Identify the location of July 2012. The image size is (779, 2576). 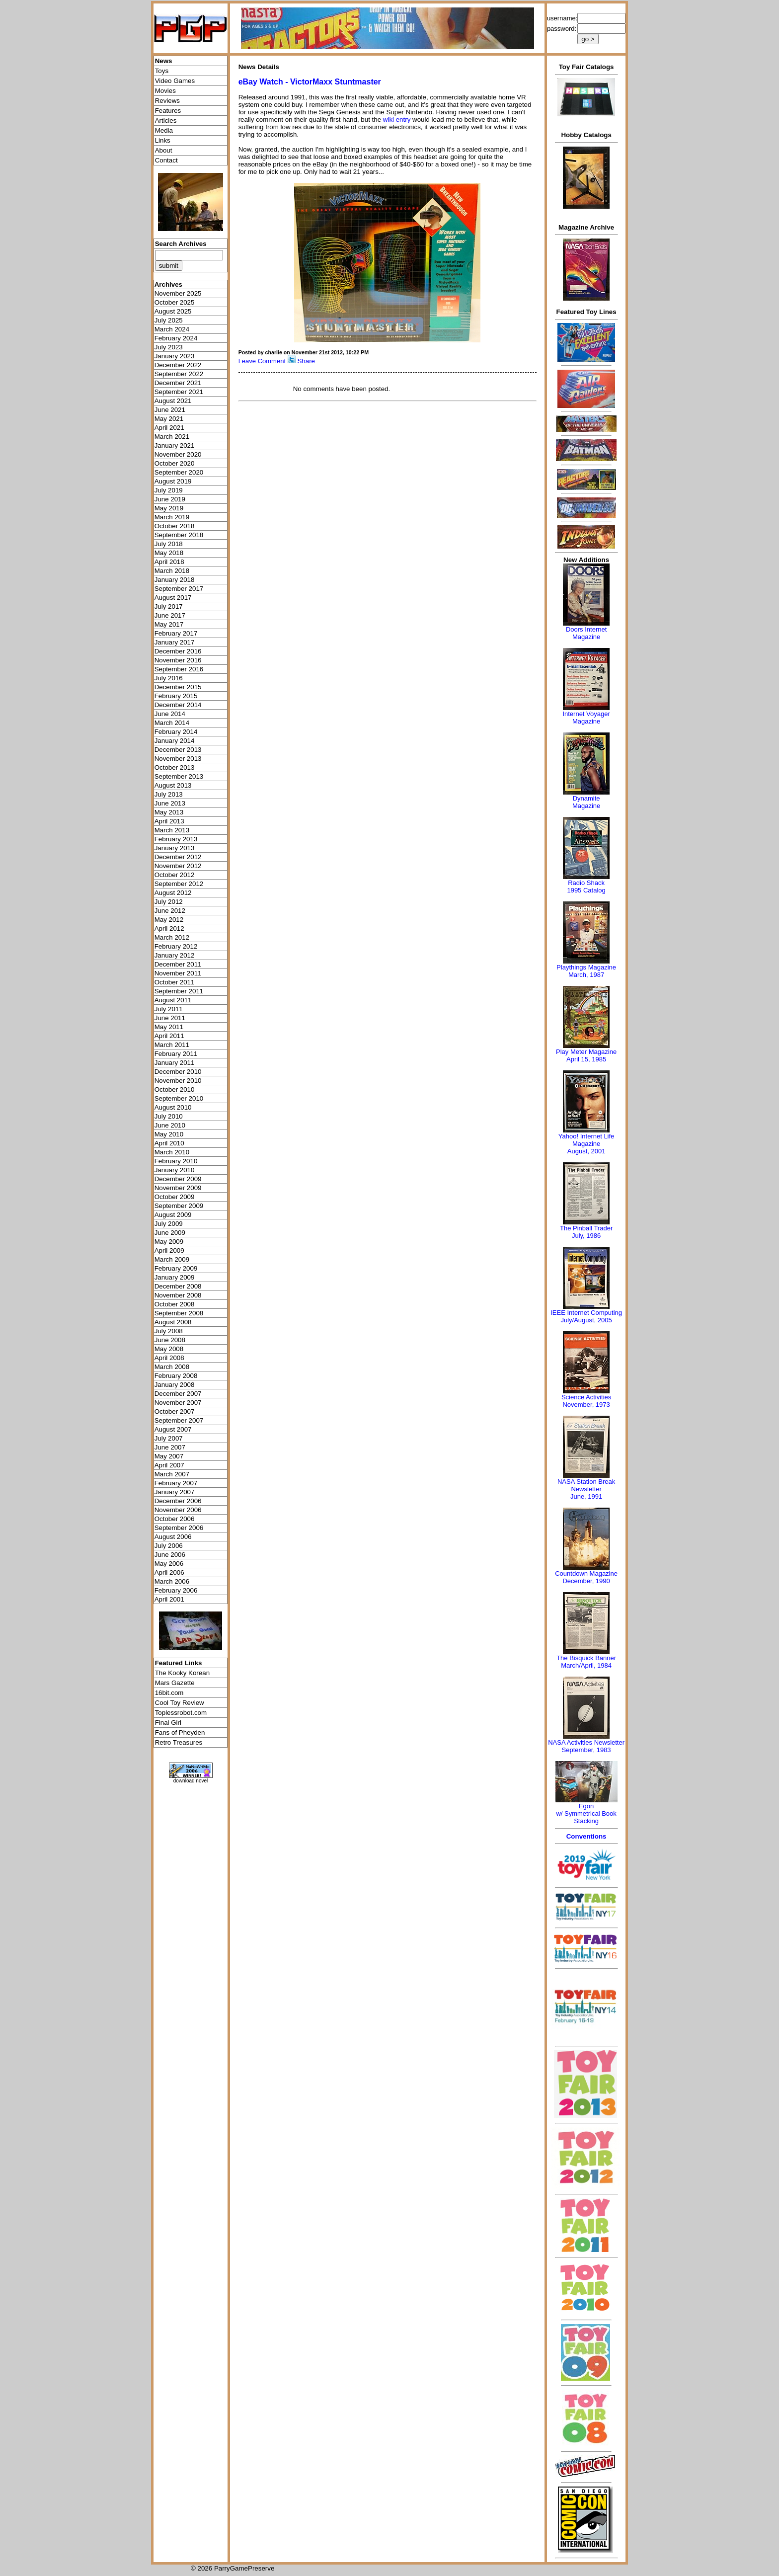
(169, 901).